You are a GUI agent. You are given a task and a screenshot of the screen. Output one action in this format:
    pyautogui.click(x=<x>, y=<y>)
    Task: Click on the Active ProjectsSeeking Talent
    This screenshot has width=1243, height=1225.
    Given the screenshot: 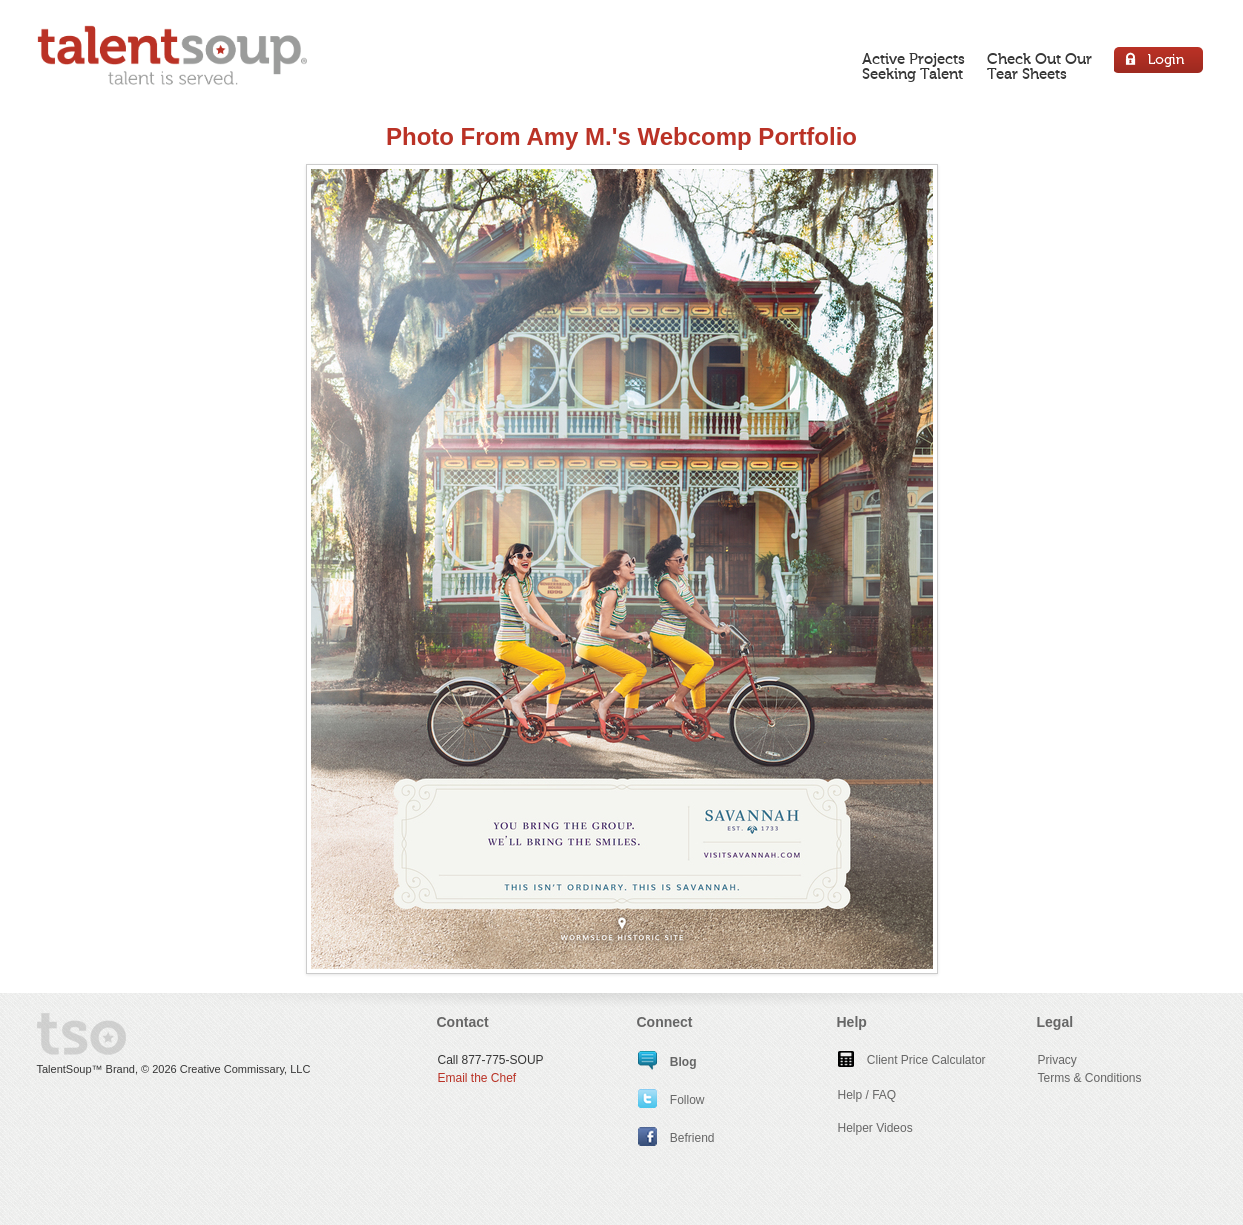 What is the action you would take?
    pyautogui.click(x=913, y=66)
    